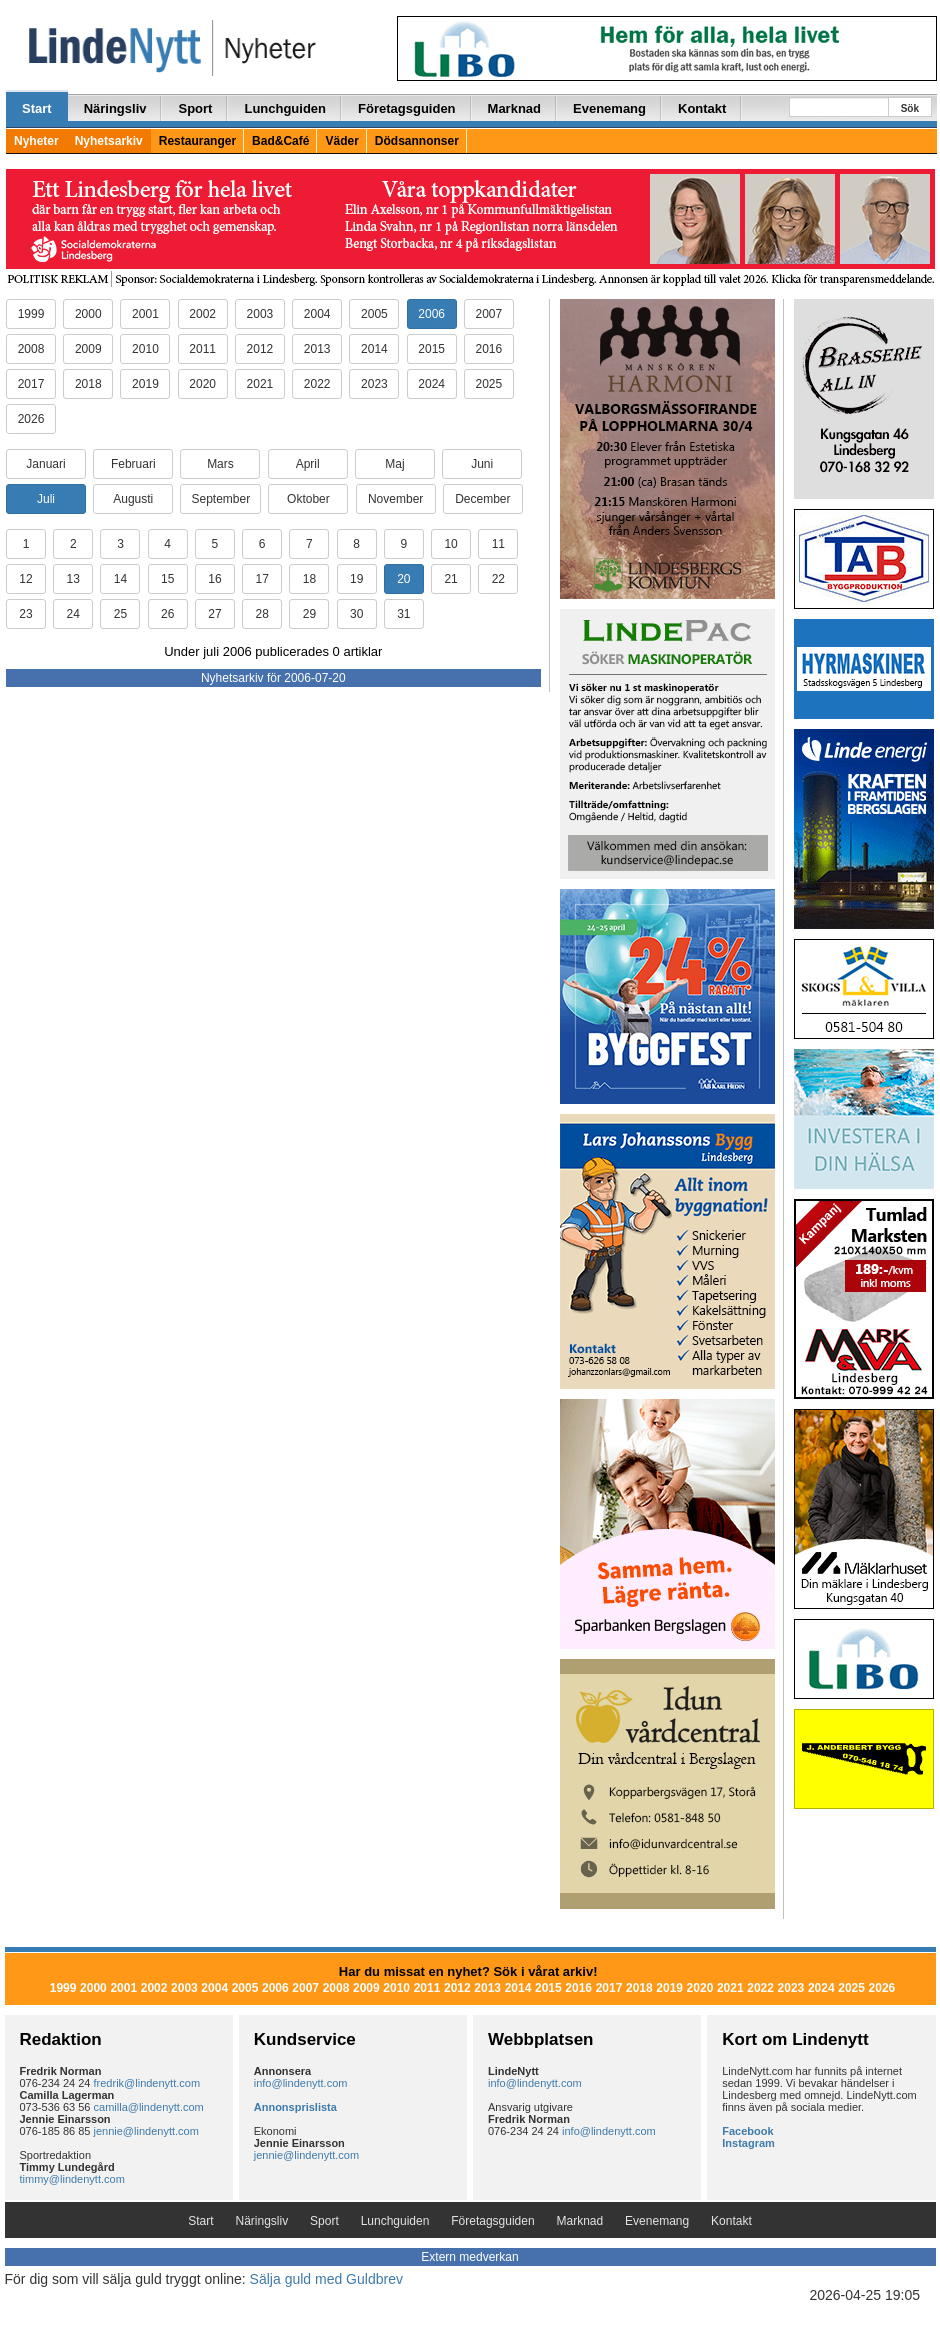 The width and height of the screenshot is (940, 2333). Describe the element at coordinates (431, 314) in the screenshot. I see `2006` at that location.